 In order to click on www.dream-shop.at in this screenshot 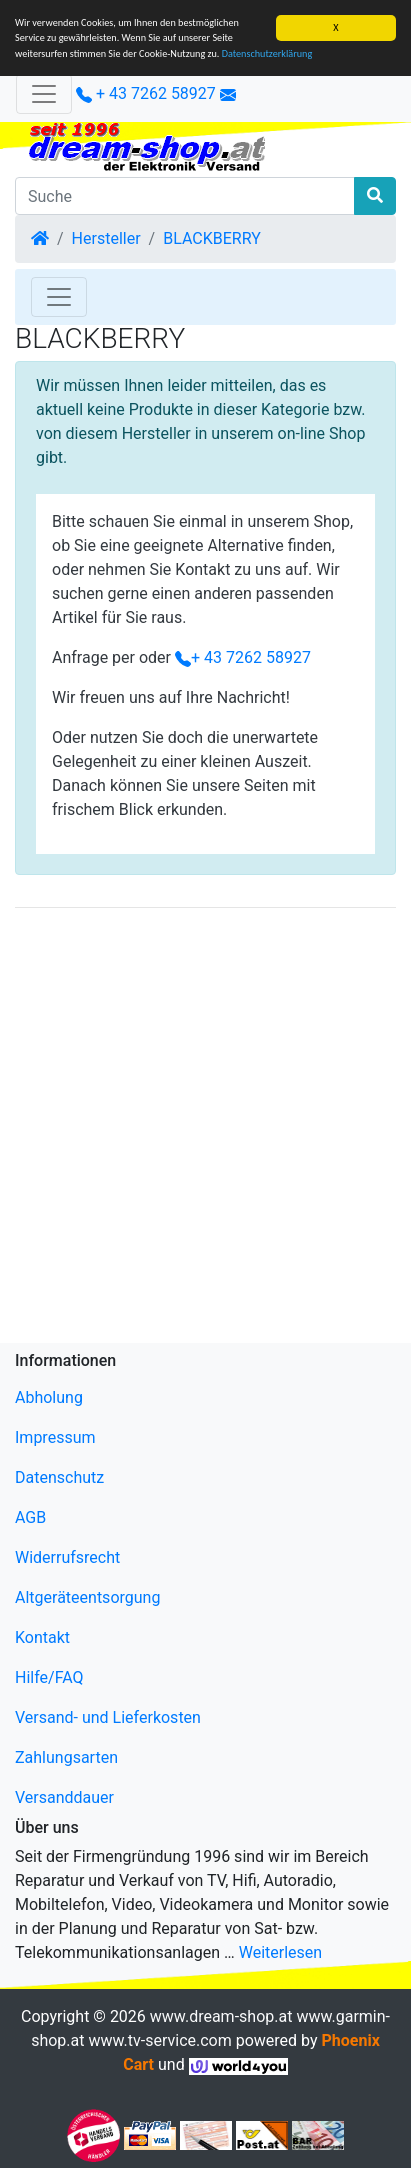, I will do `click(221, 2016)`.